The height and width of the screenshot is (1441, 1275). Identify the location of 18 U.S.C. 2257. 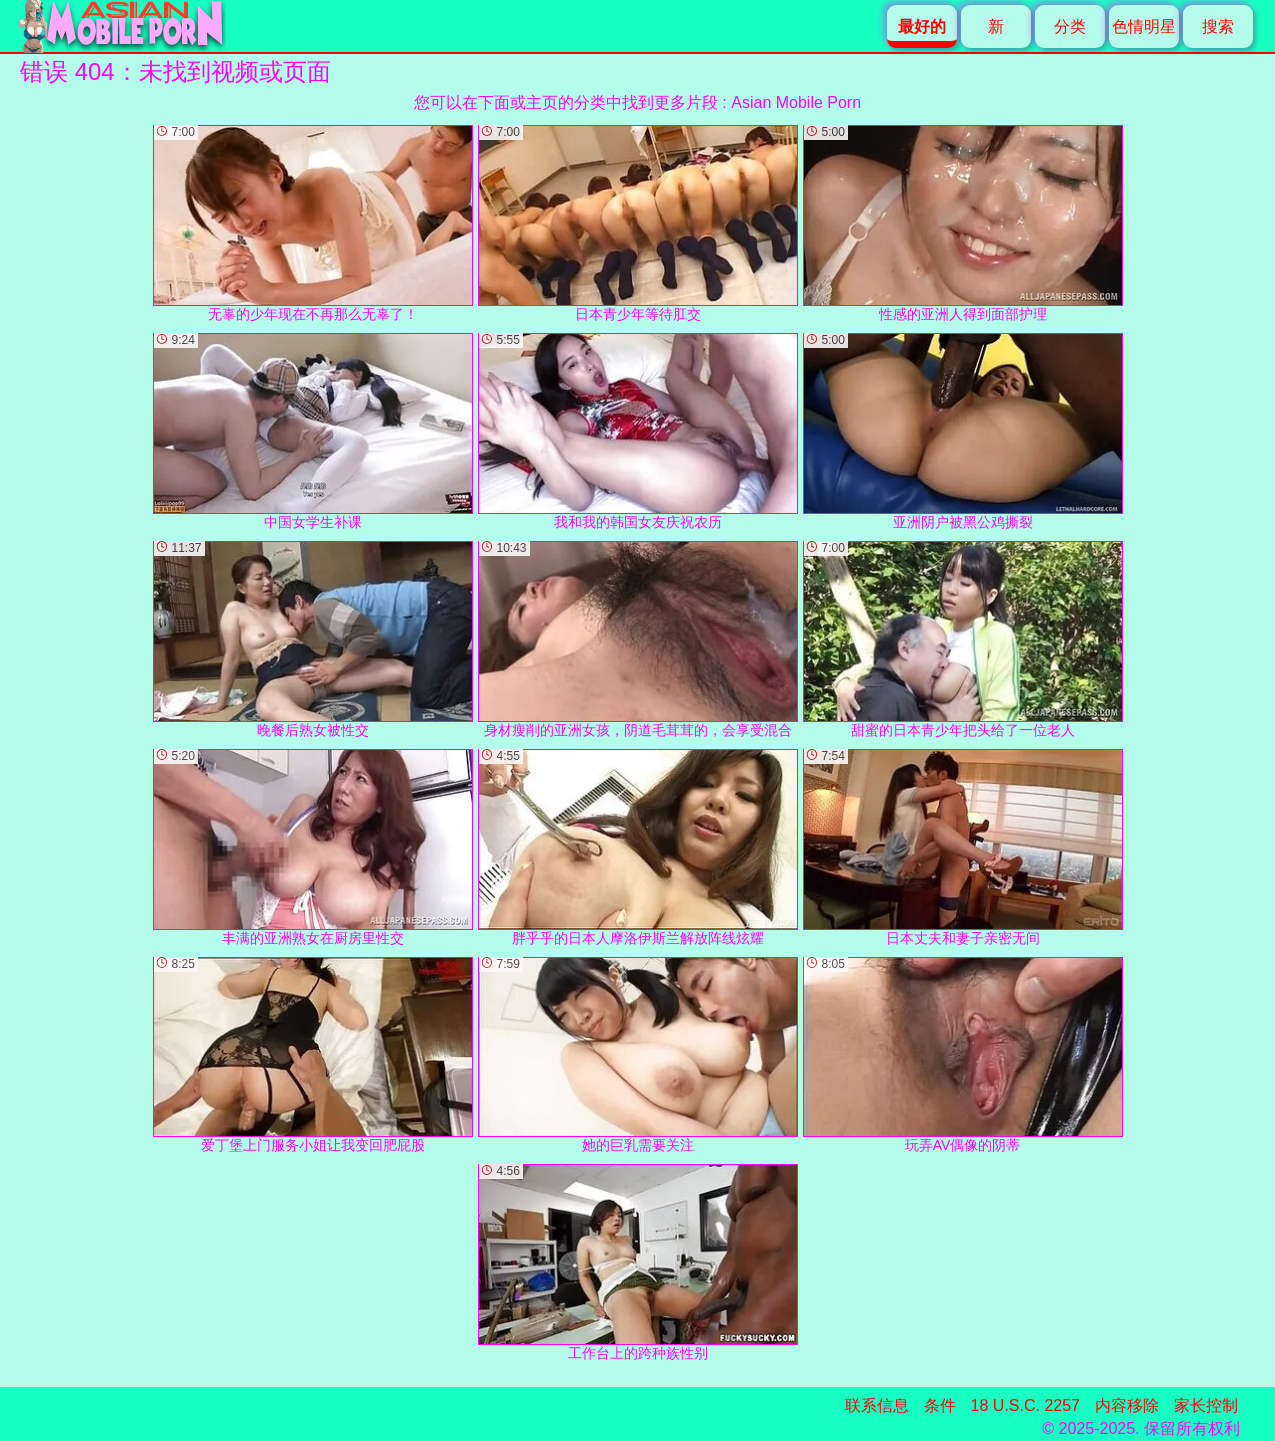
(1025, 1405).